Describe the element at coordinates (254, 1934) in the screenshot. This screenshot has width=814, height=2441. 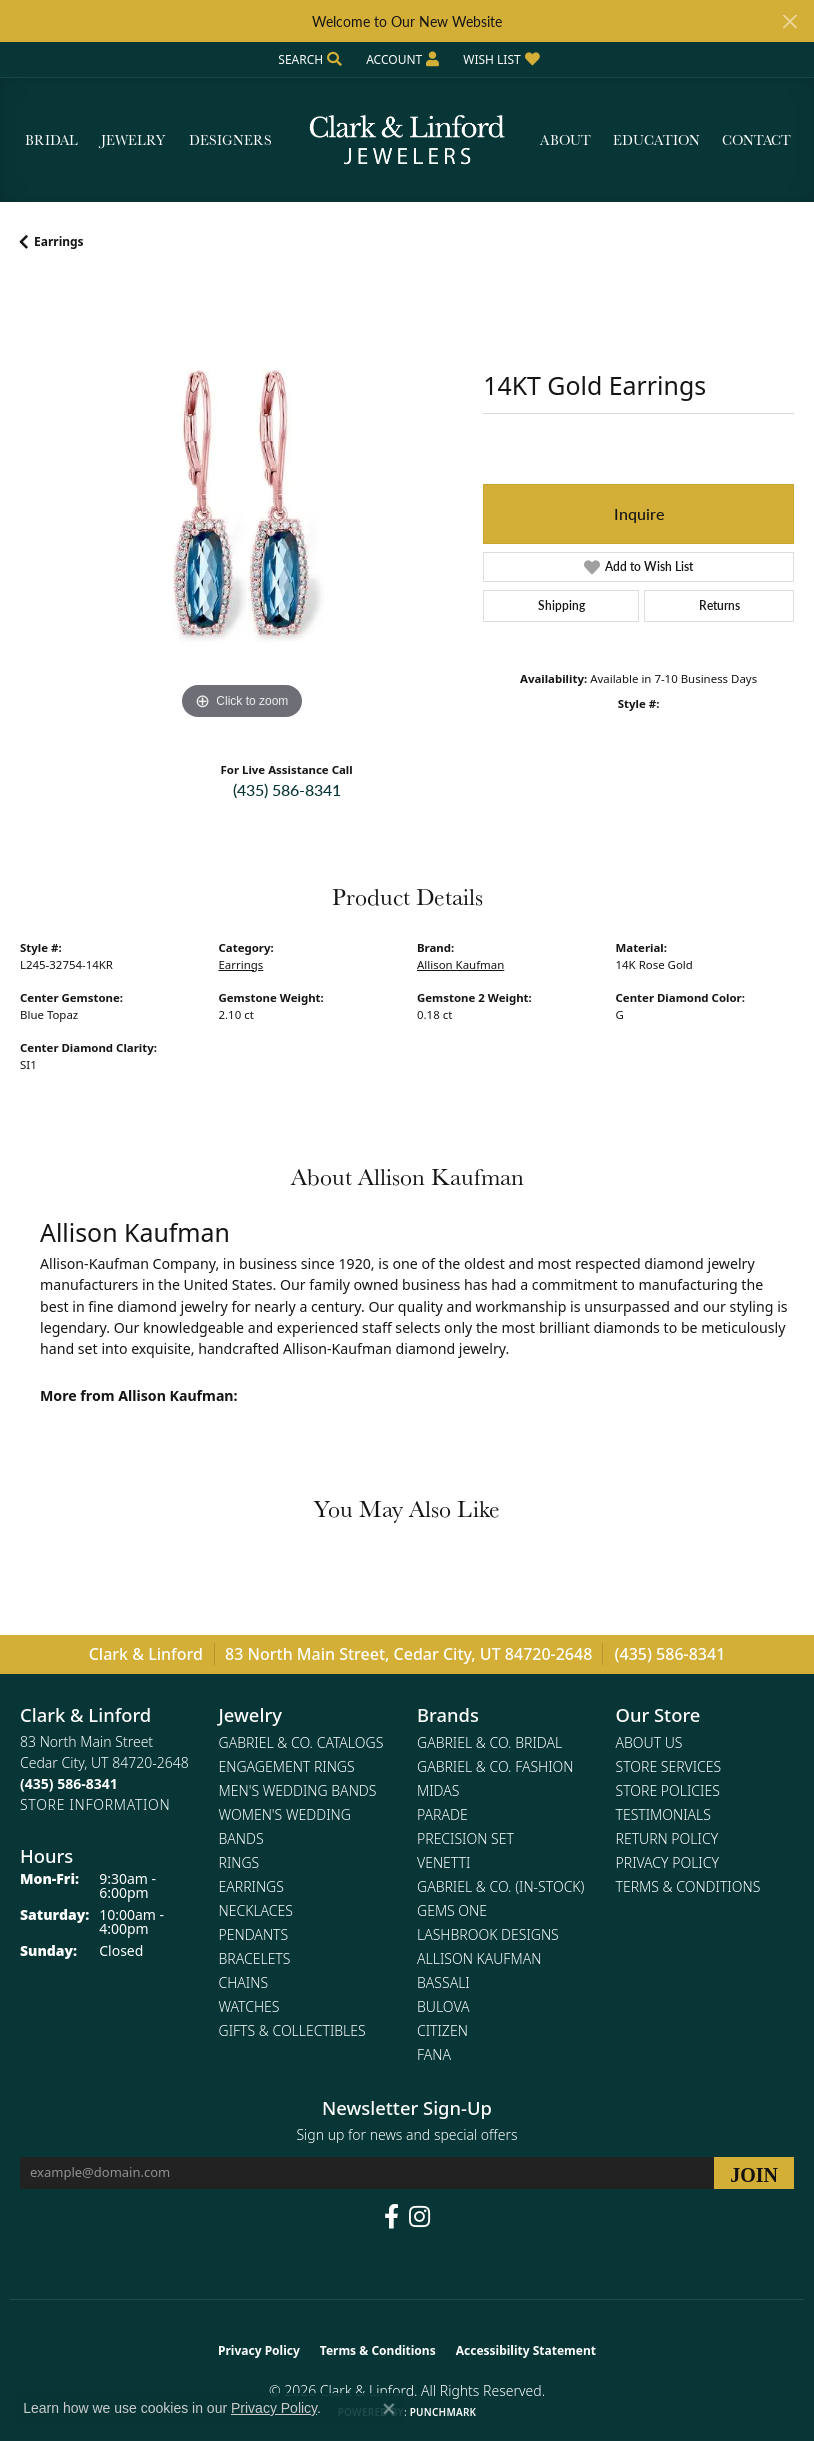
I see `Pendants [menuitem]` at that location.